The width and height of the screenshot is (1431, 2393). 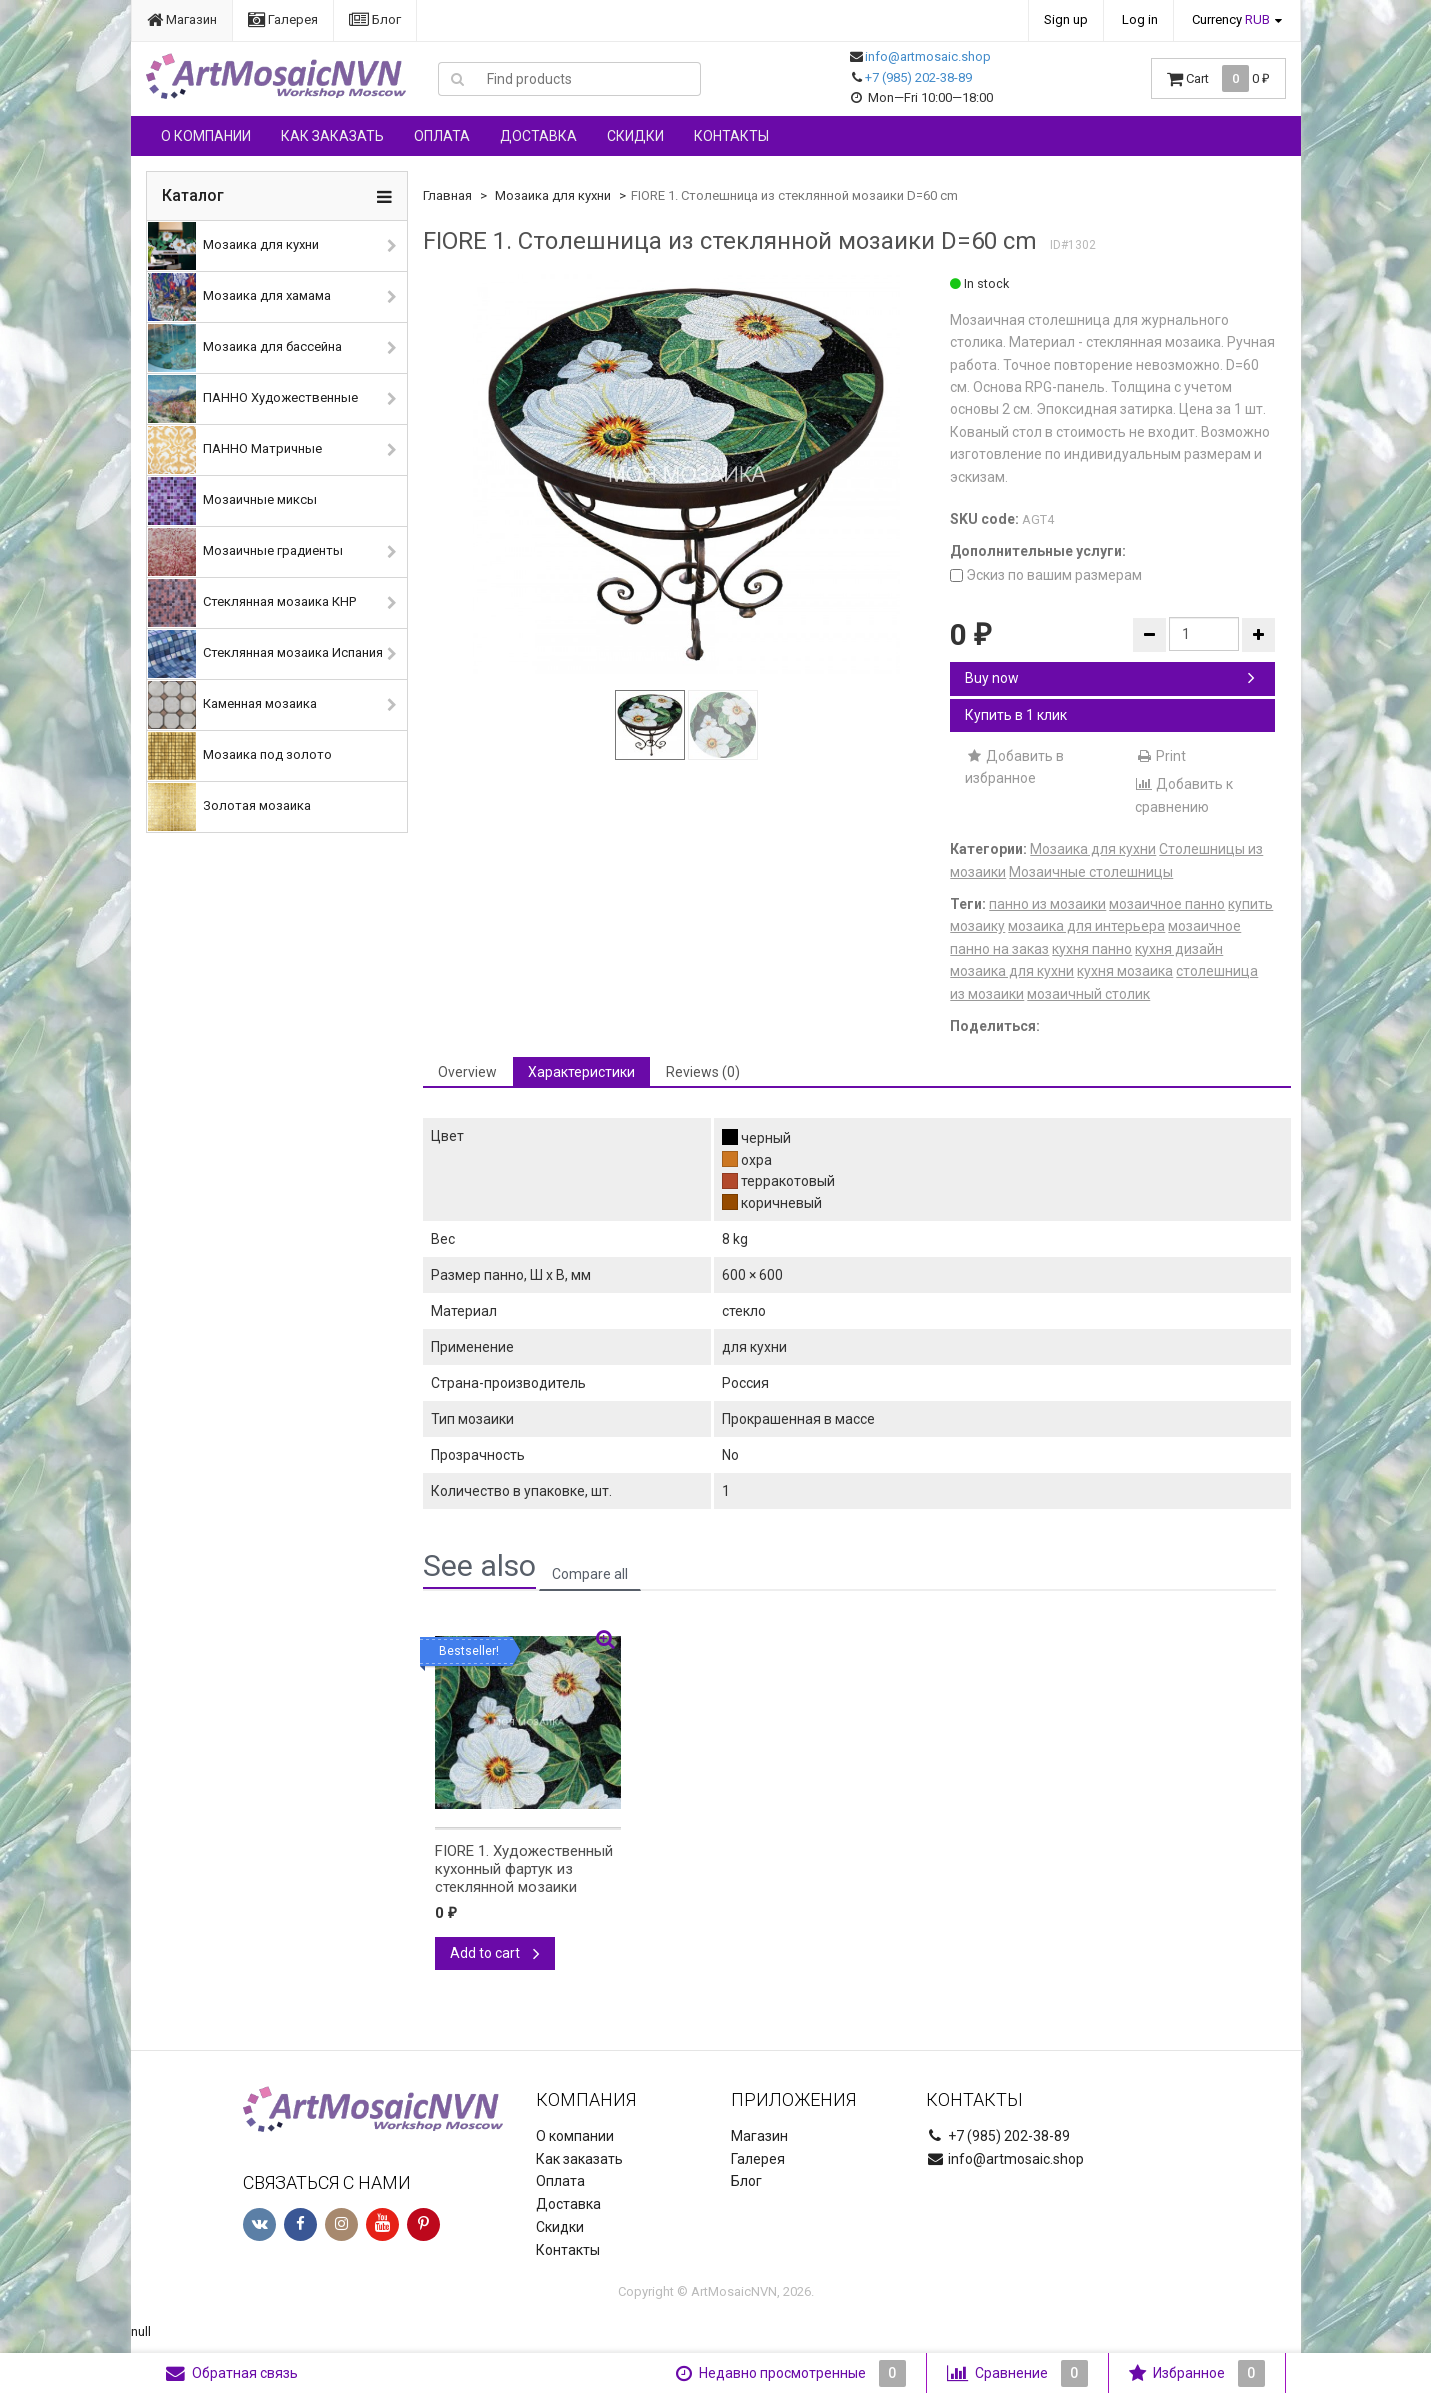 I want to click on Sign up, so click(x=1066, y=19).